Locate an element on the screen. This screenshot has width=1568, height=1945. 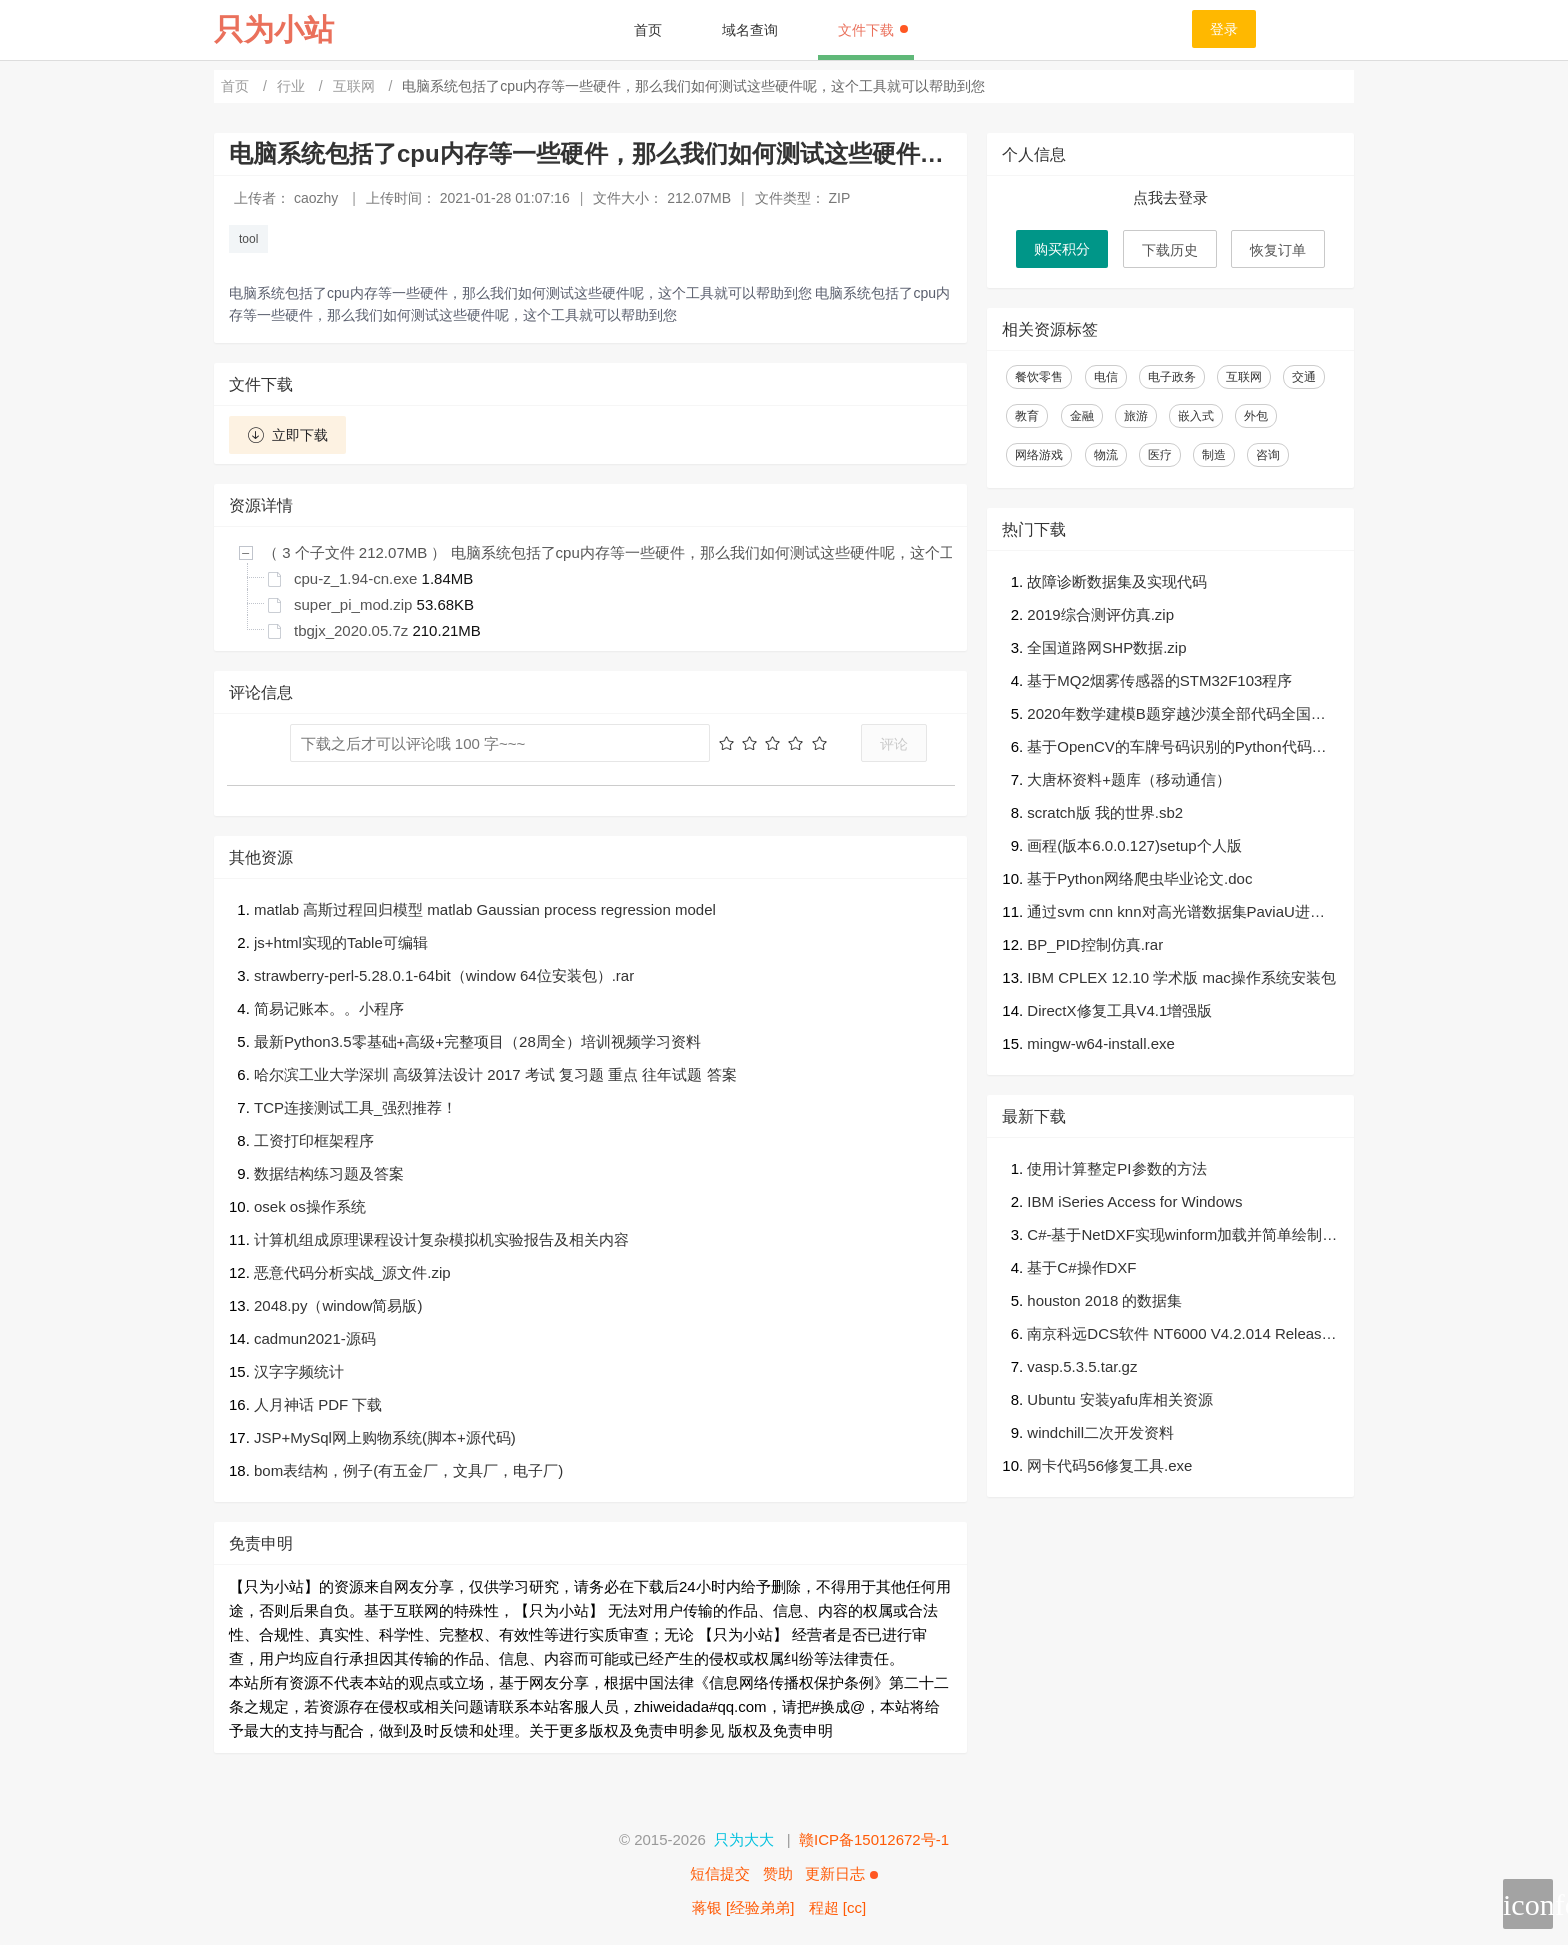
恶意代码分析实战_源文件.zip is located at coordinates (352, 1272).